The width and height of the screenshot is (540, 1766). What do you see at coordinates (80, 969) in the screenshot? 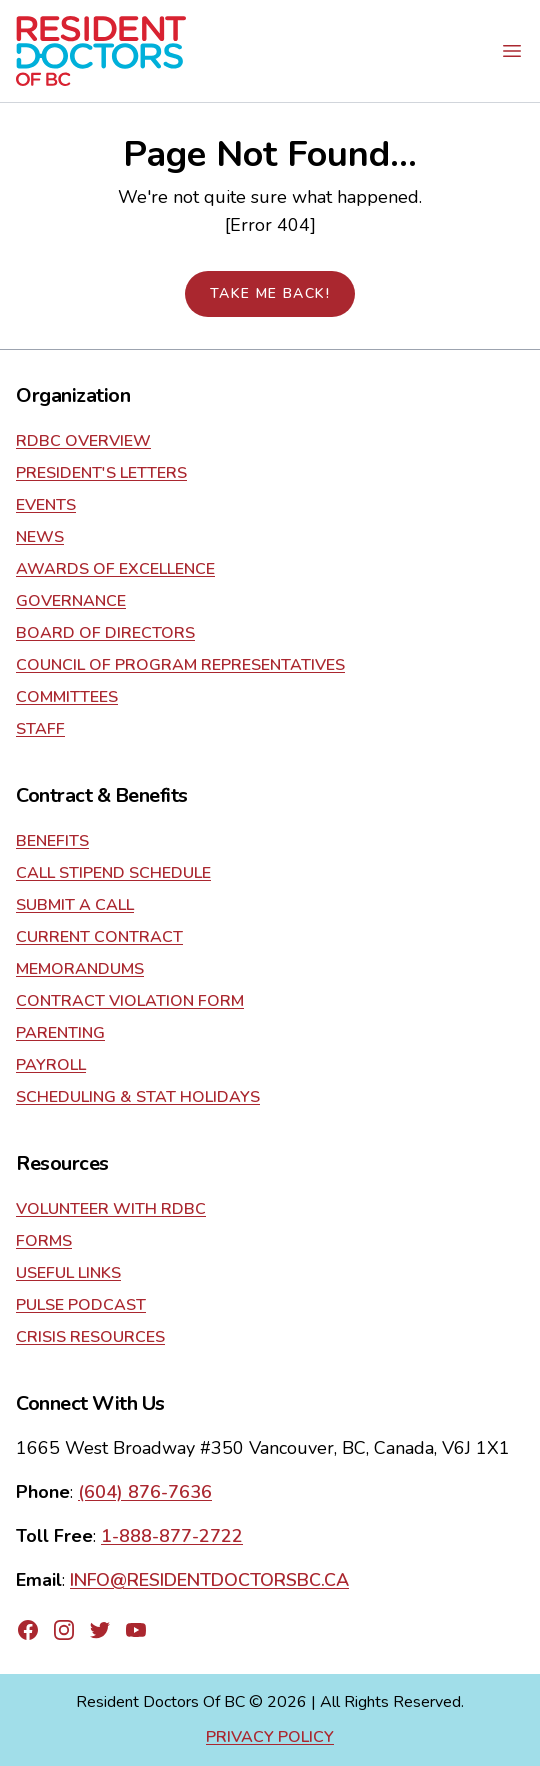
I see `Memorandums [Go to contract]` at bounding box center [80, 969].